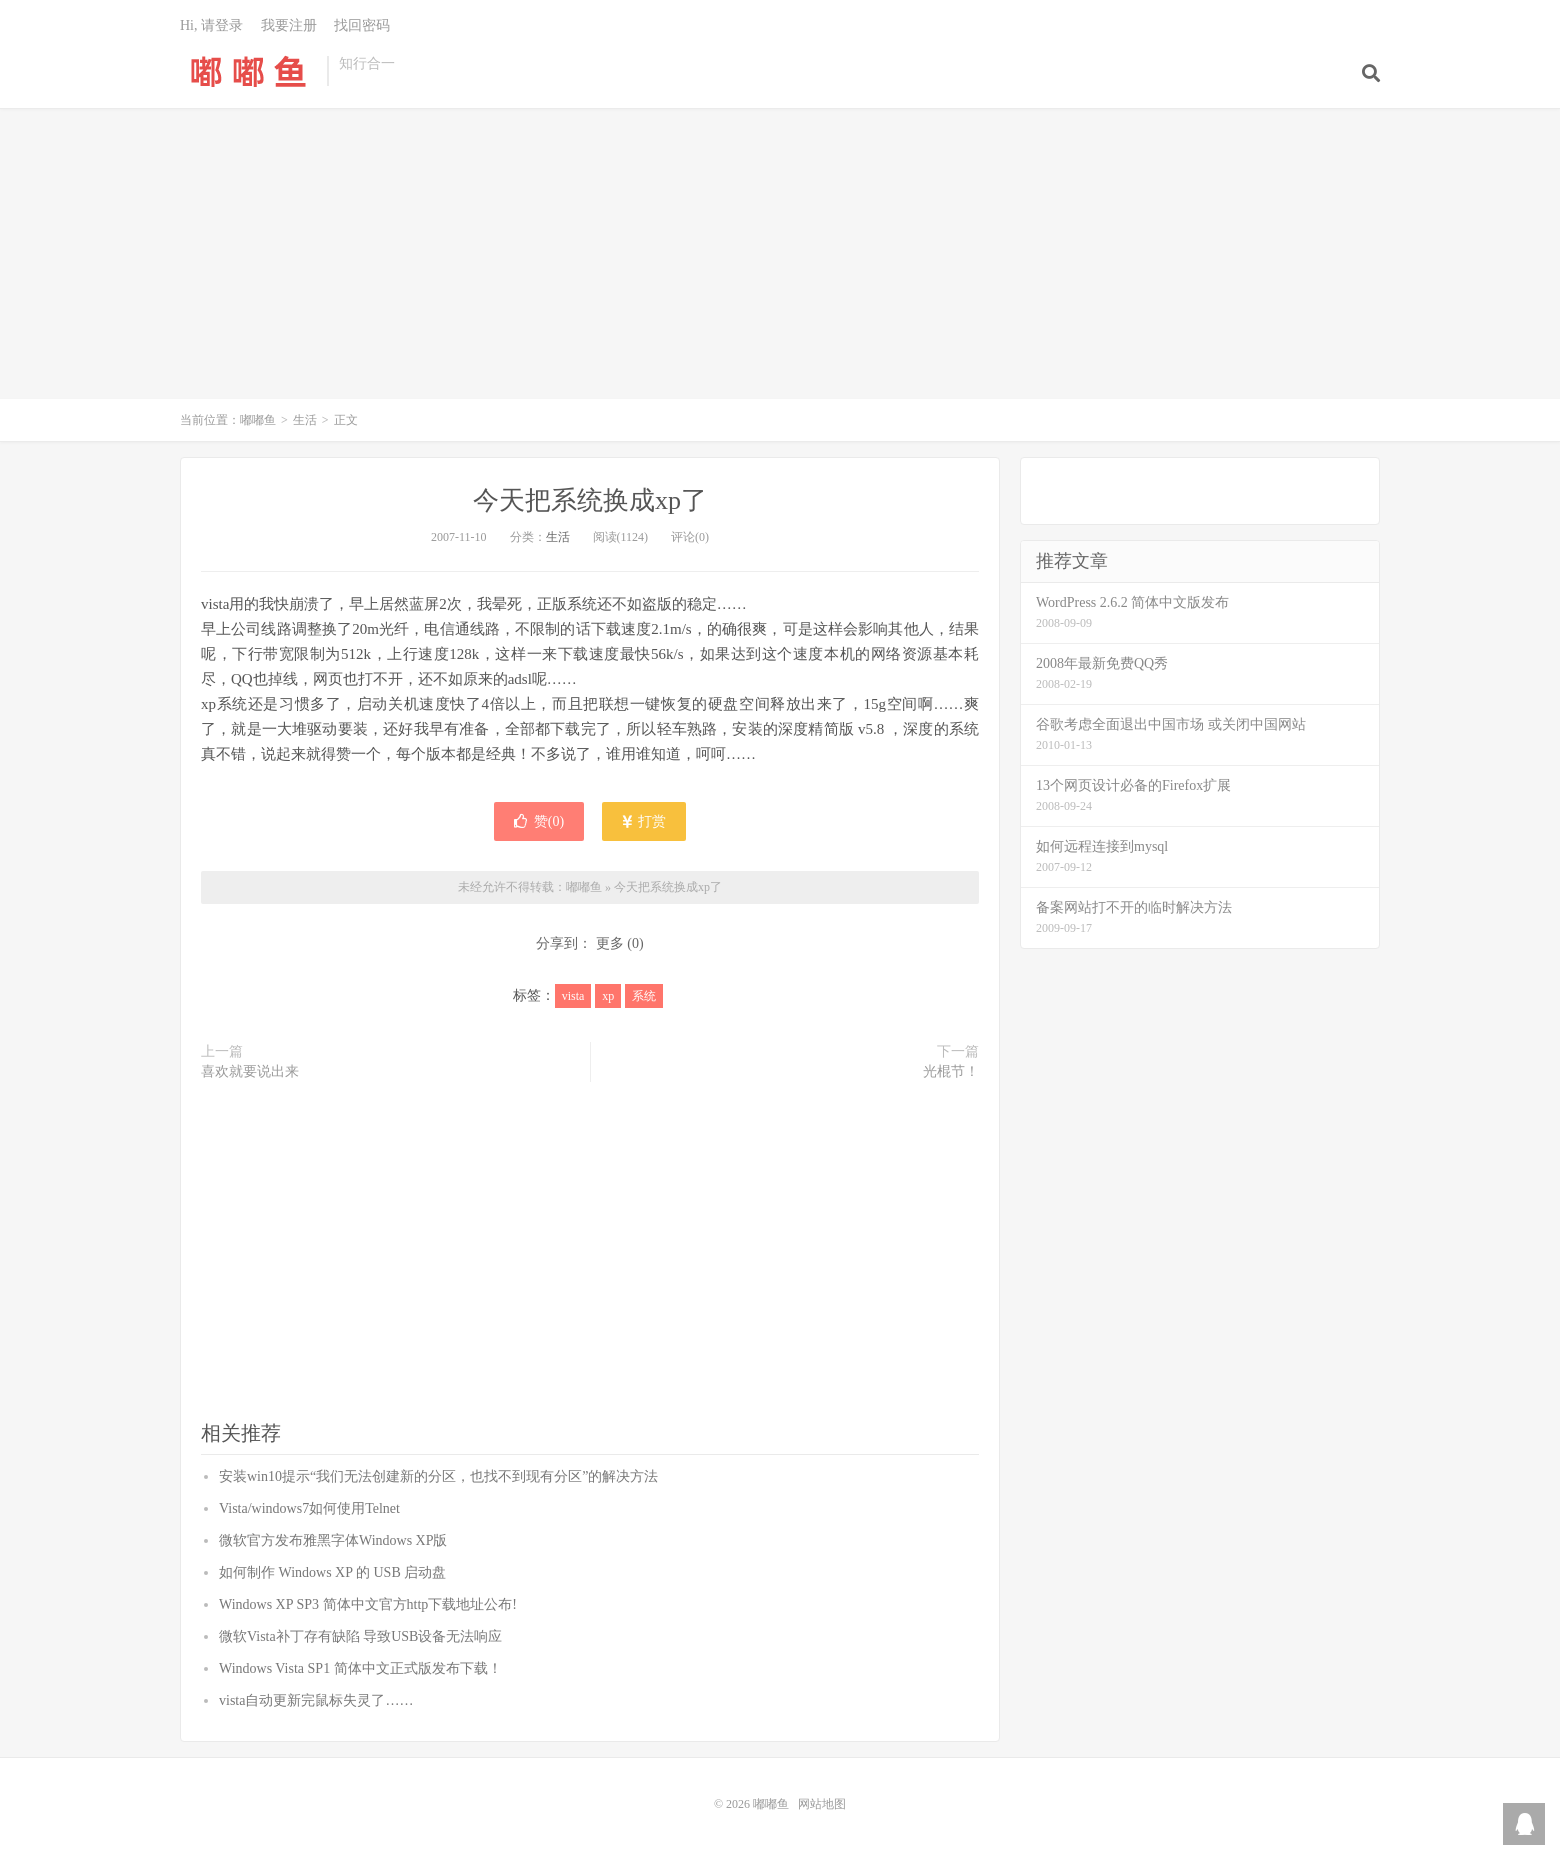  I want to click on Windows XP SP3 简体中文官方http下载地址公布!, so click(368, 1604).